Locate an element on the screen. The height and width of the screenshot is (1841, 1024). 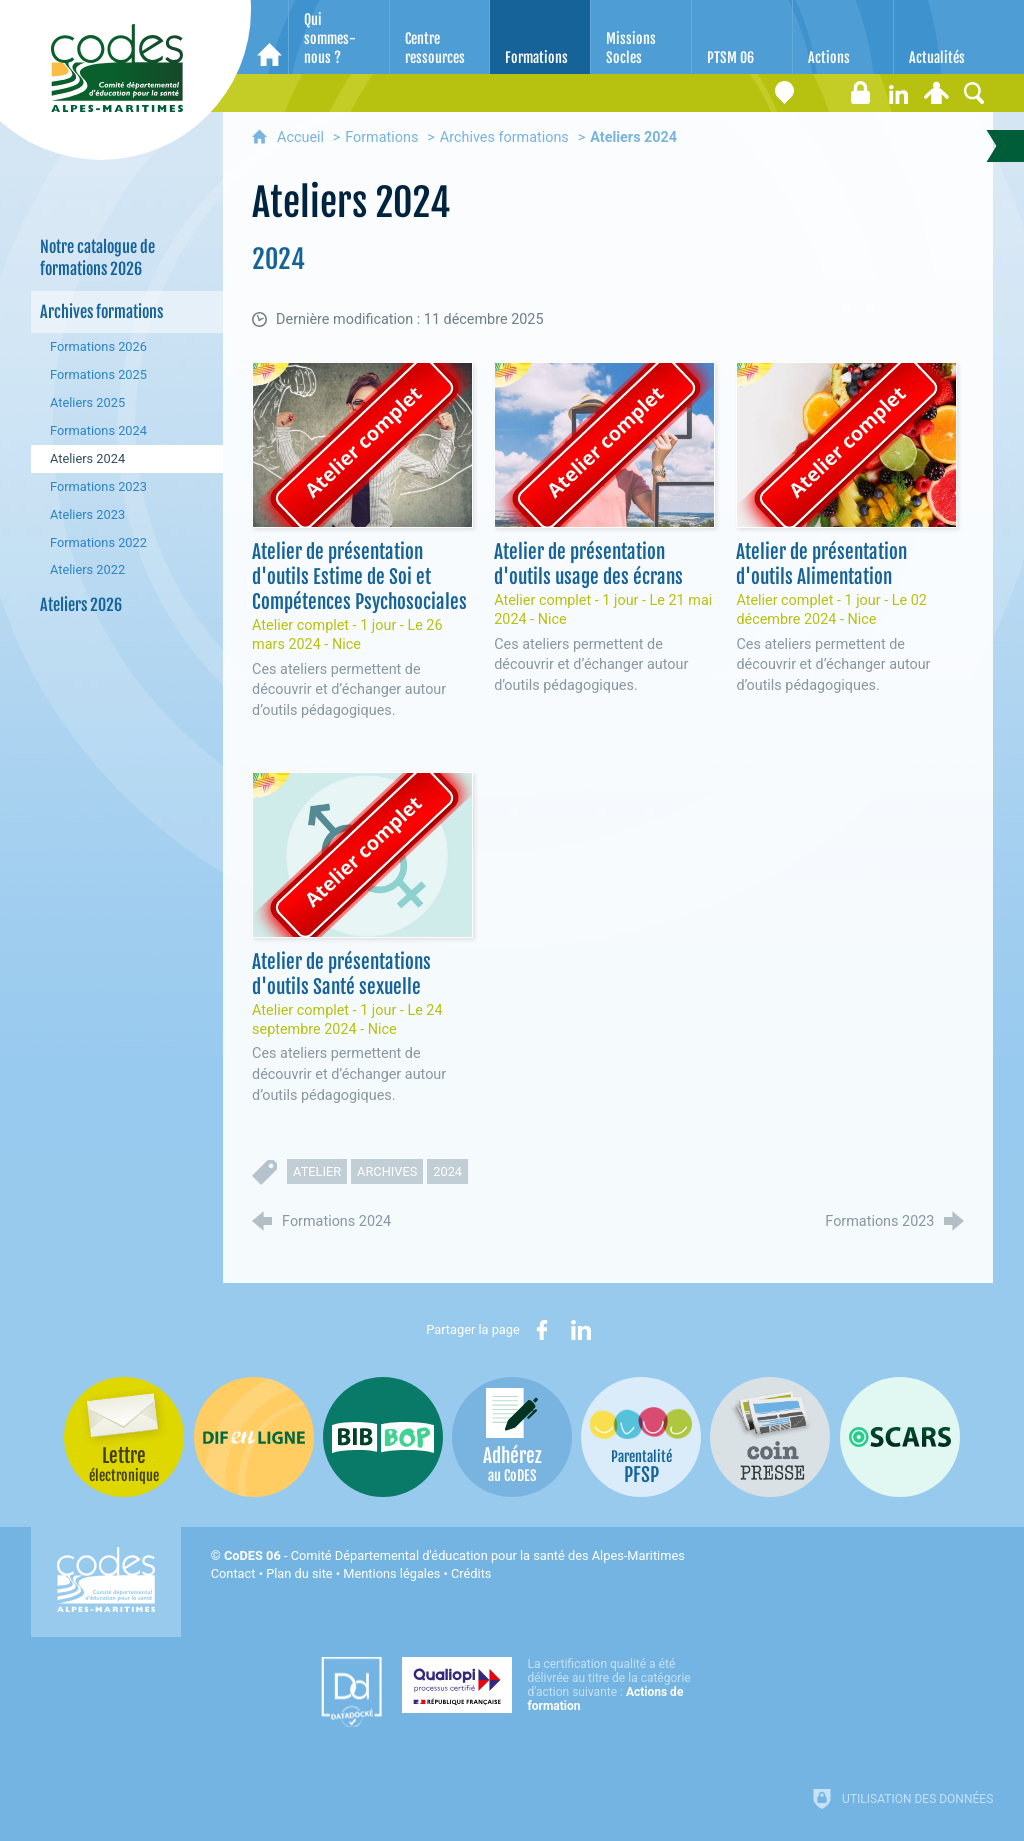
archives is located at coordinates (387, 1171).